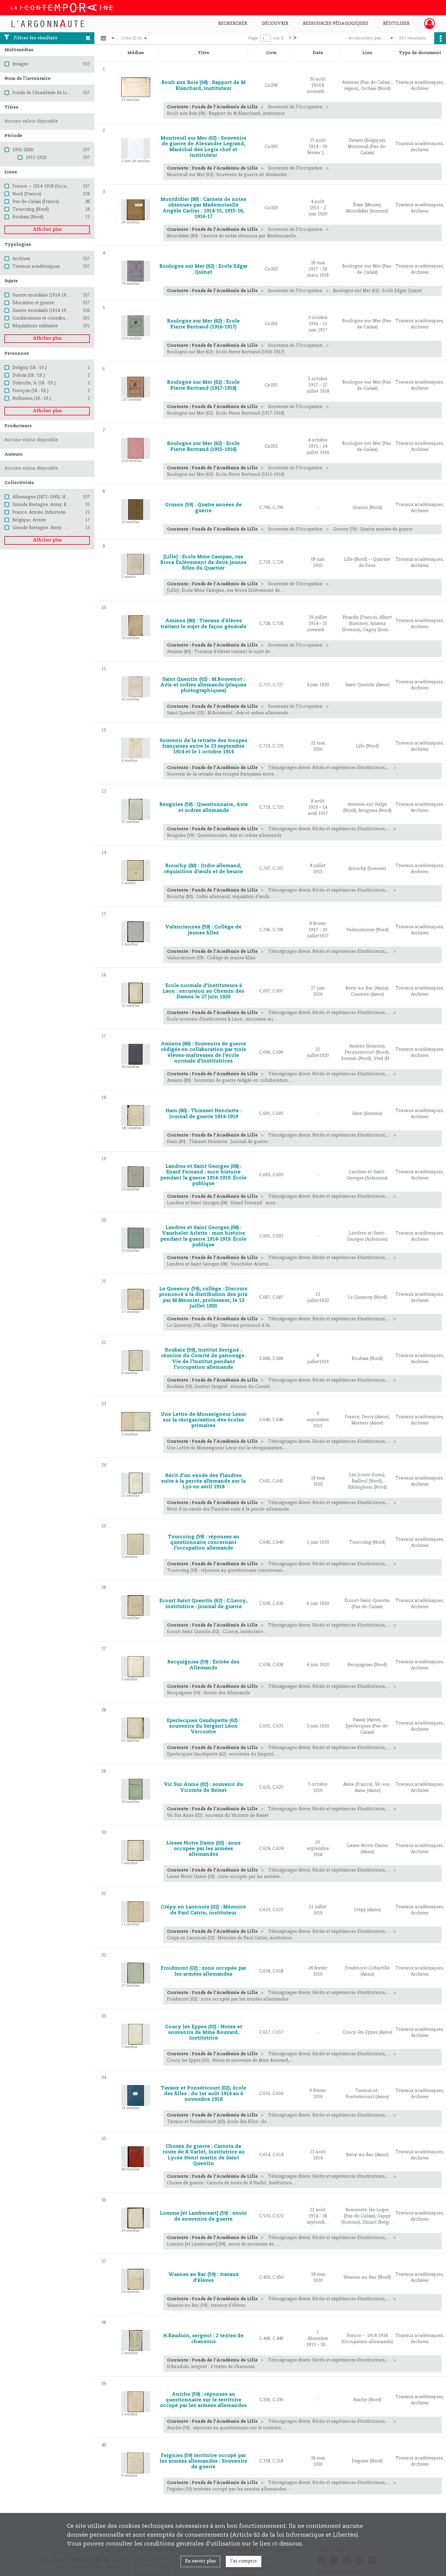 Image resolution: width=446 pixels, height=2576 pixels. Describe the element at coordinates (36, 158) in the screenshot. I see `1911-1920` at that location.